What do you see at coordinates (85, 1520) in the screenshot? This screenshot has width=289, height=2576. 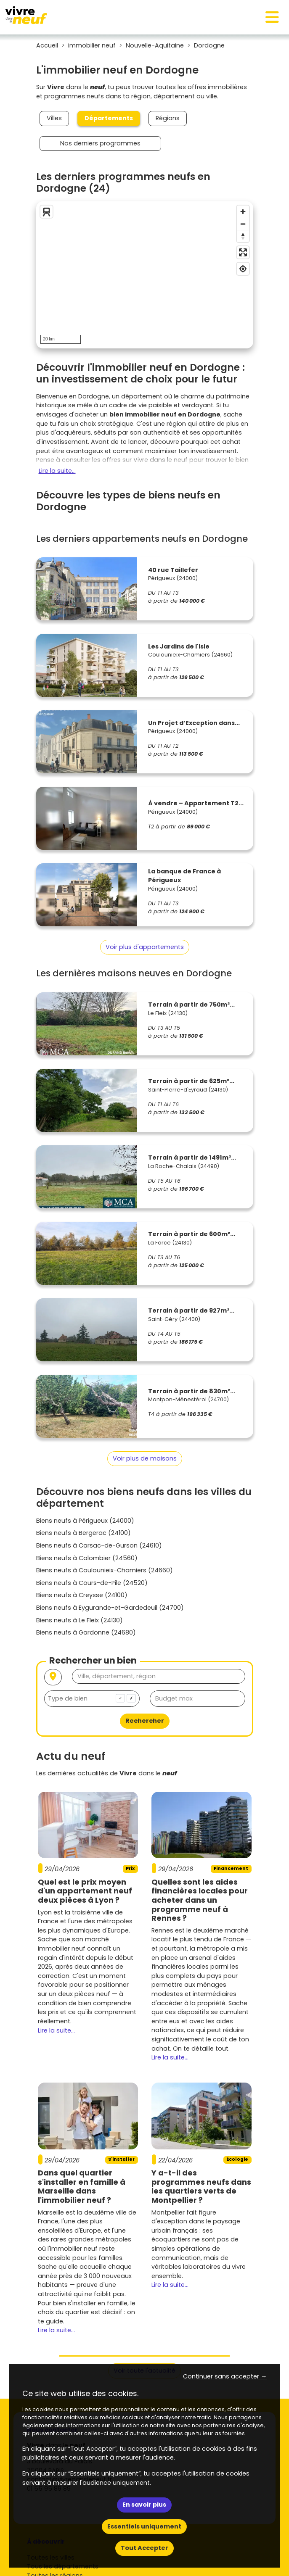 I see `Biens neufs à Périgueux (24000)` at bounding box center [85, 1520].